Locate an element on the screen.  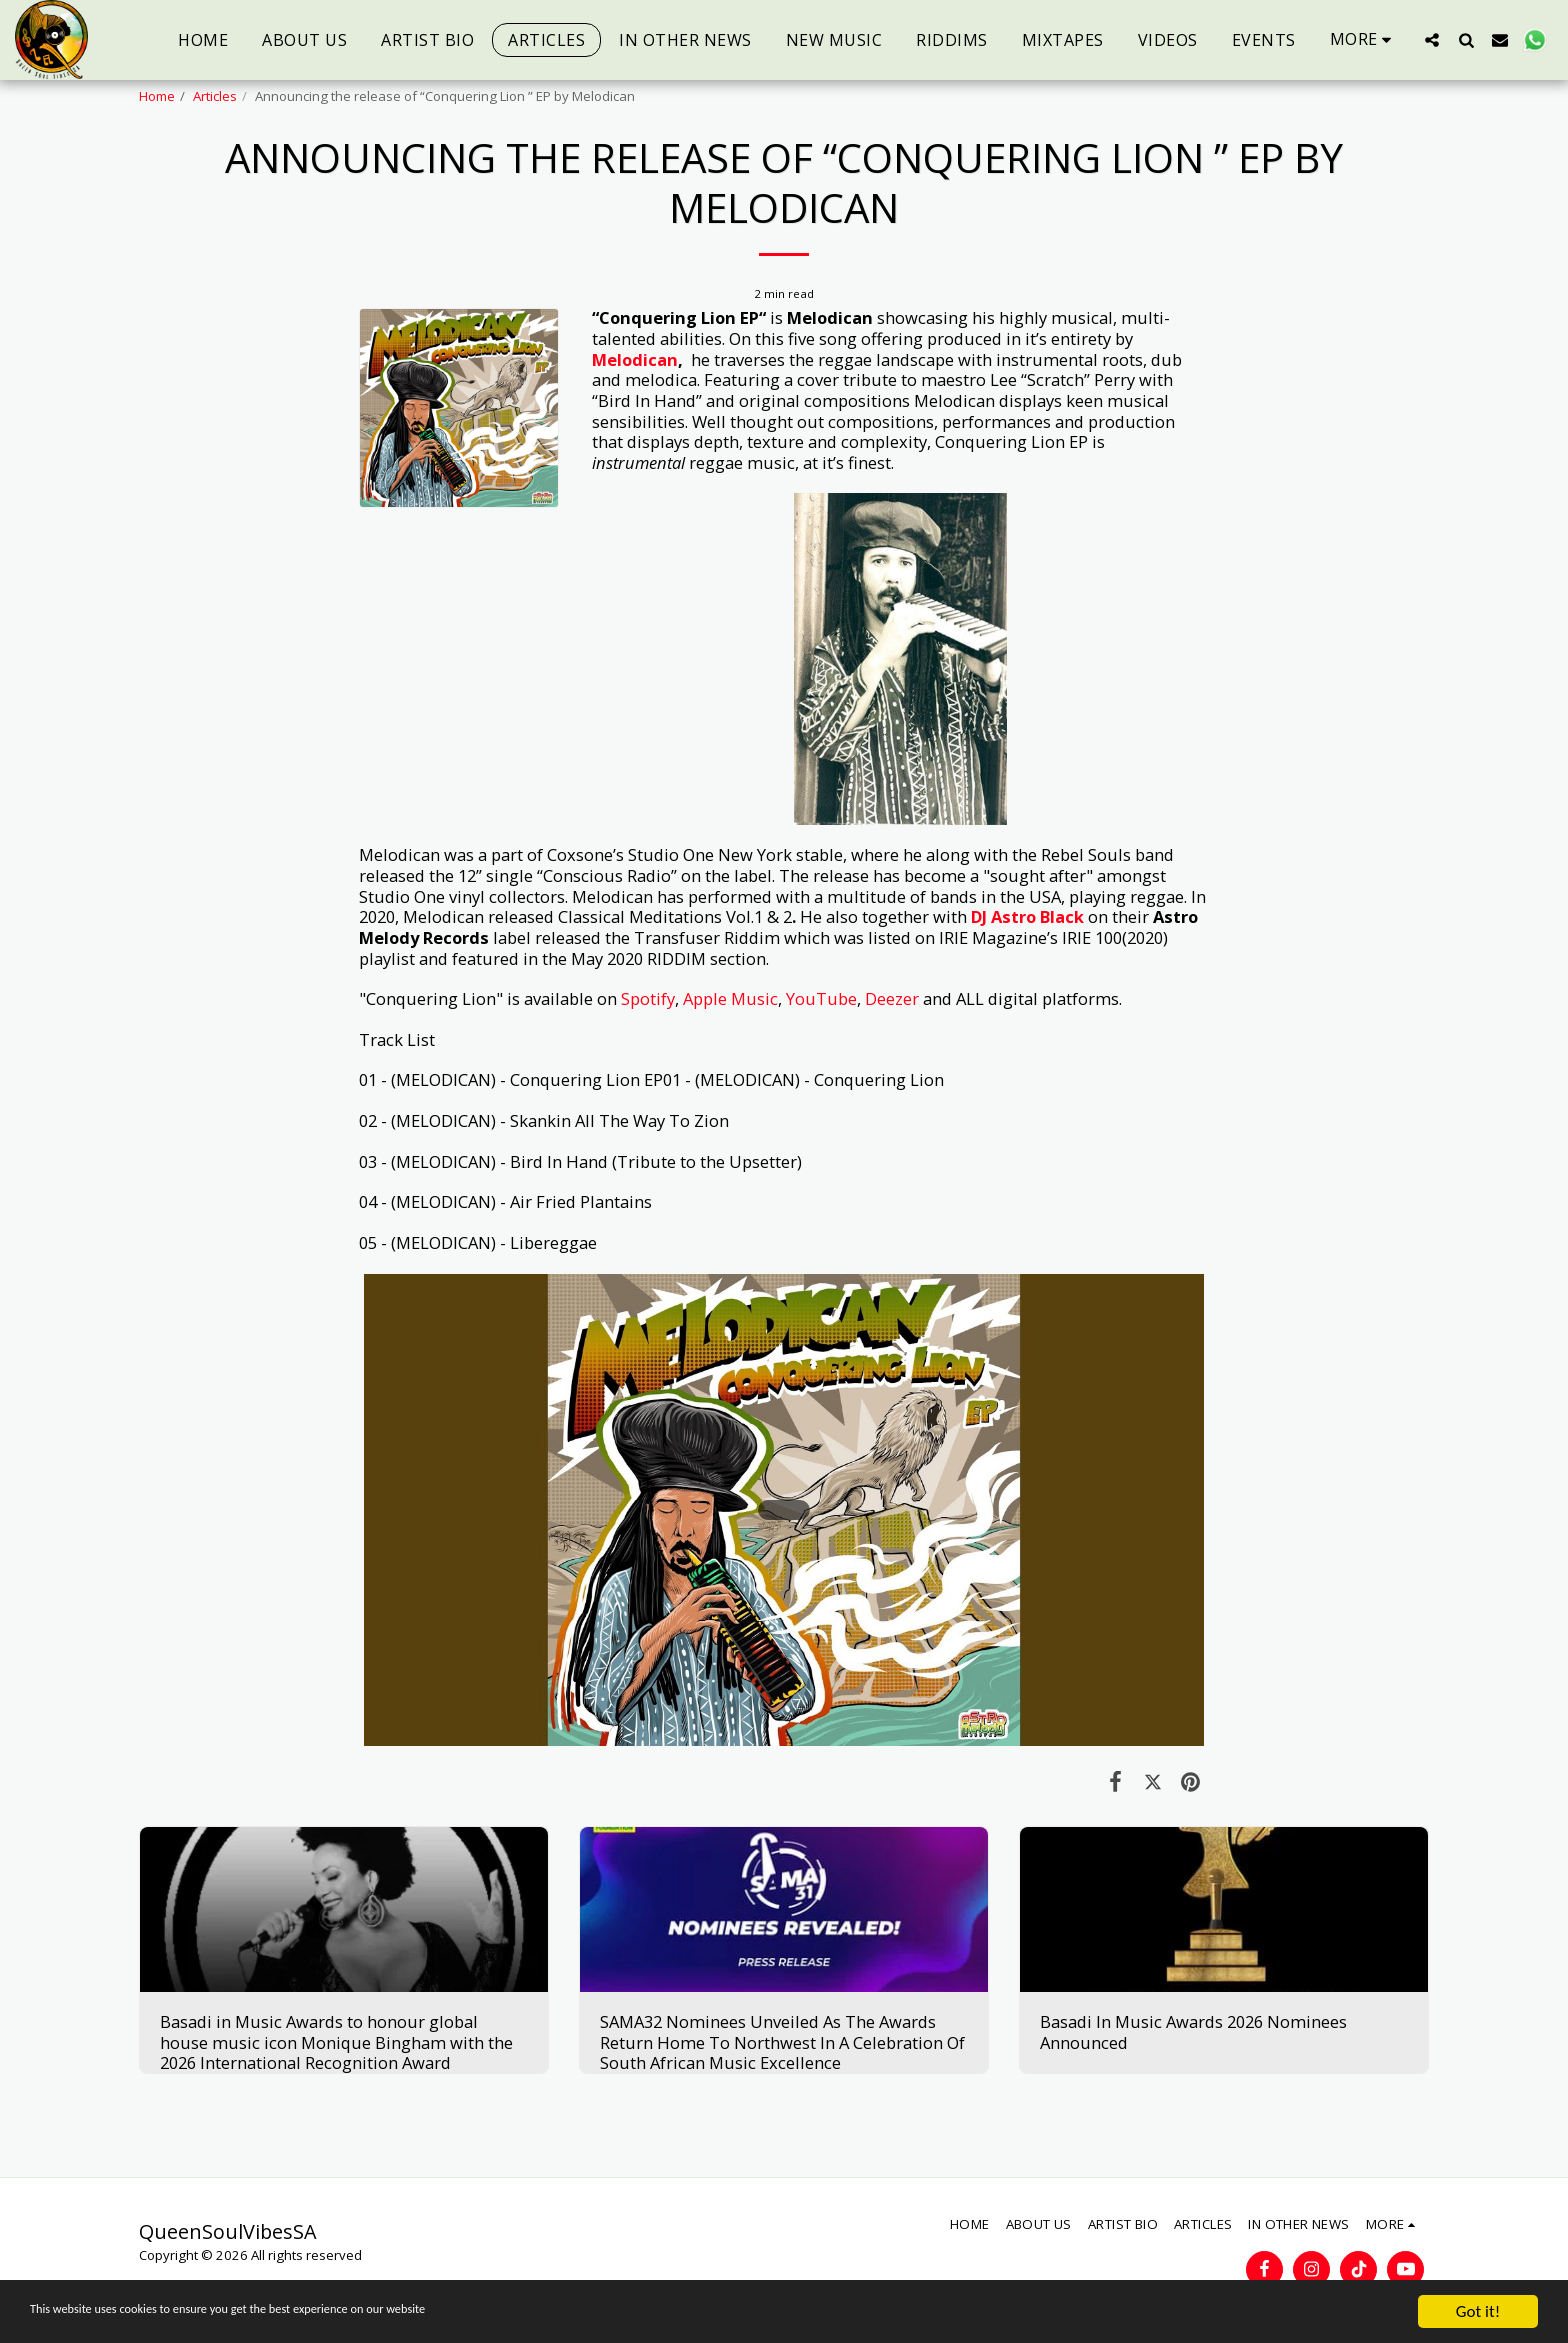
Apple Music is located at coordinates (730, 998).